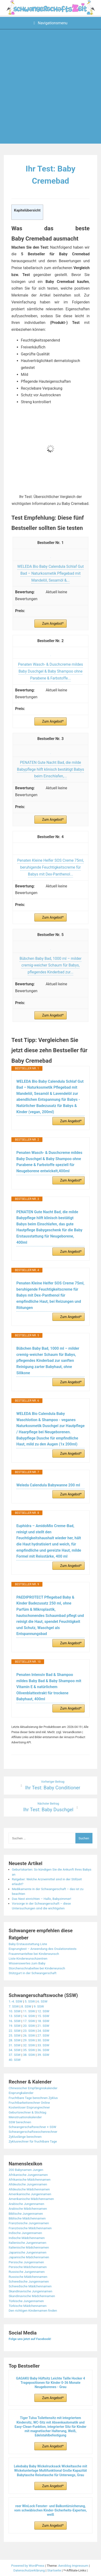 This screenshot has height=2576, width=101. I want to click on 8. SSW, so click(26, 2006).